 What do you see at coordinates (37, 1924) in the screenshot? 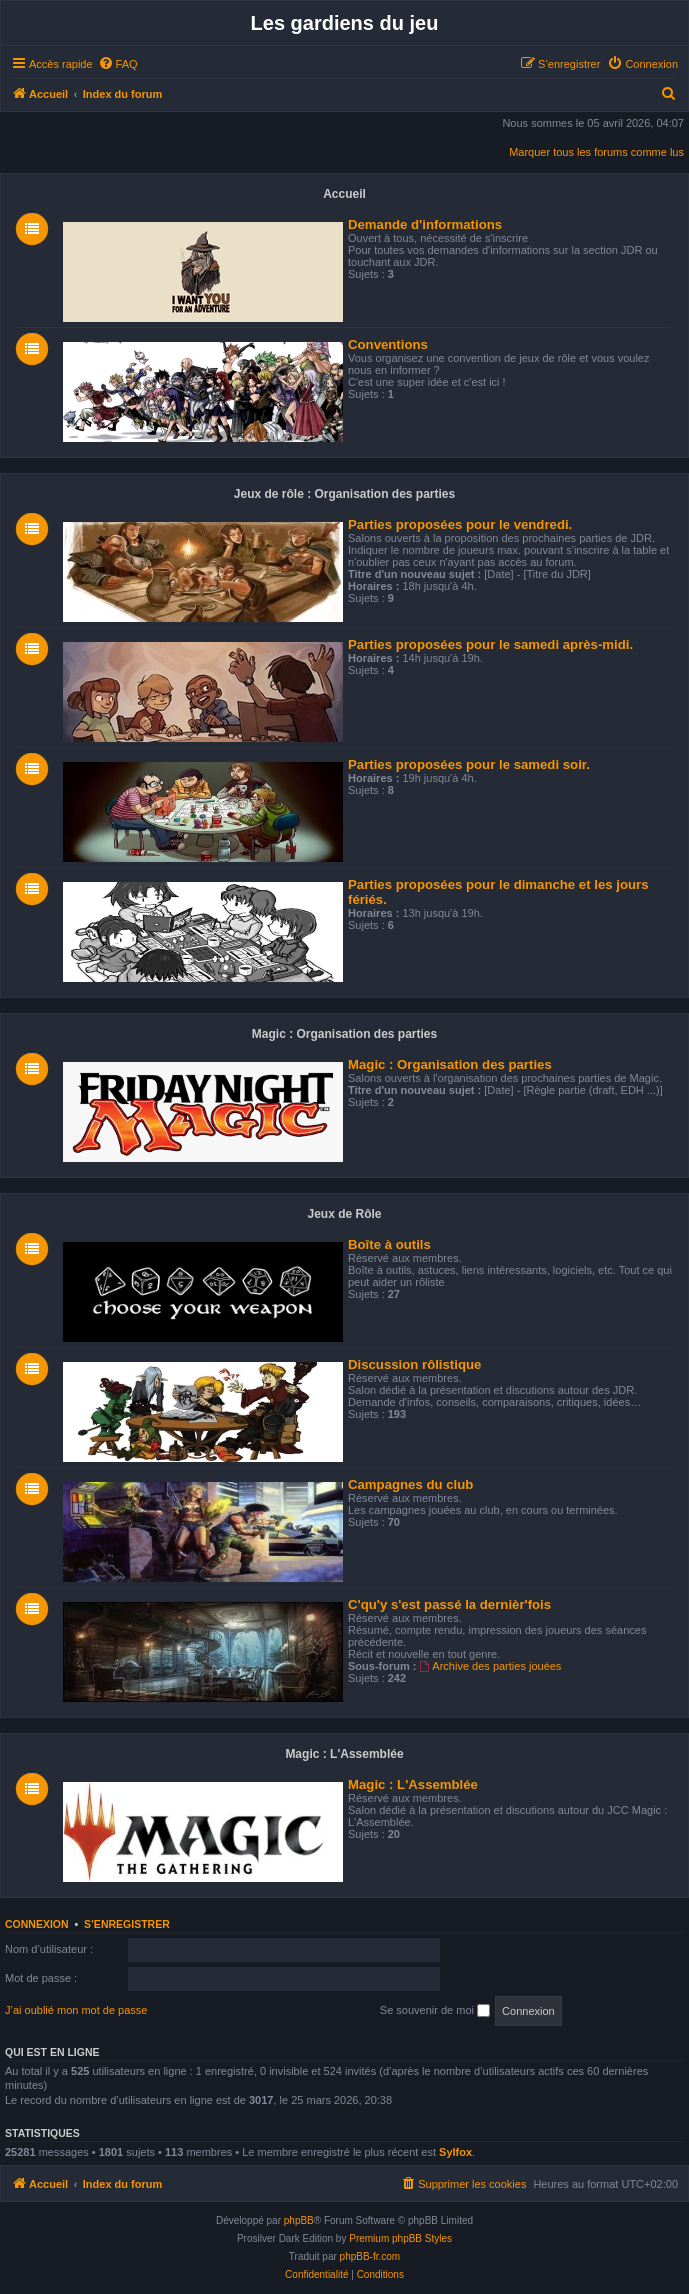
I see `Connexion` at bounding box center [37, 1924].